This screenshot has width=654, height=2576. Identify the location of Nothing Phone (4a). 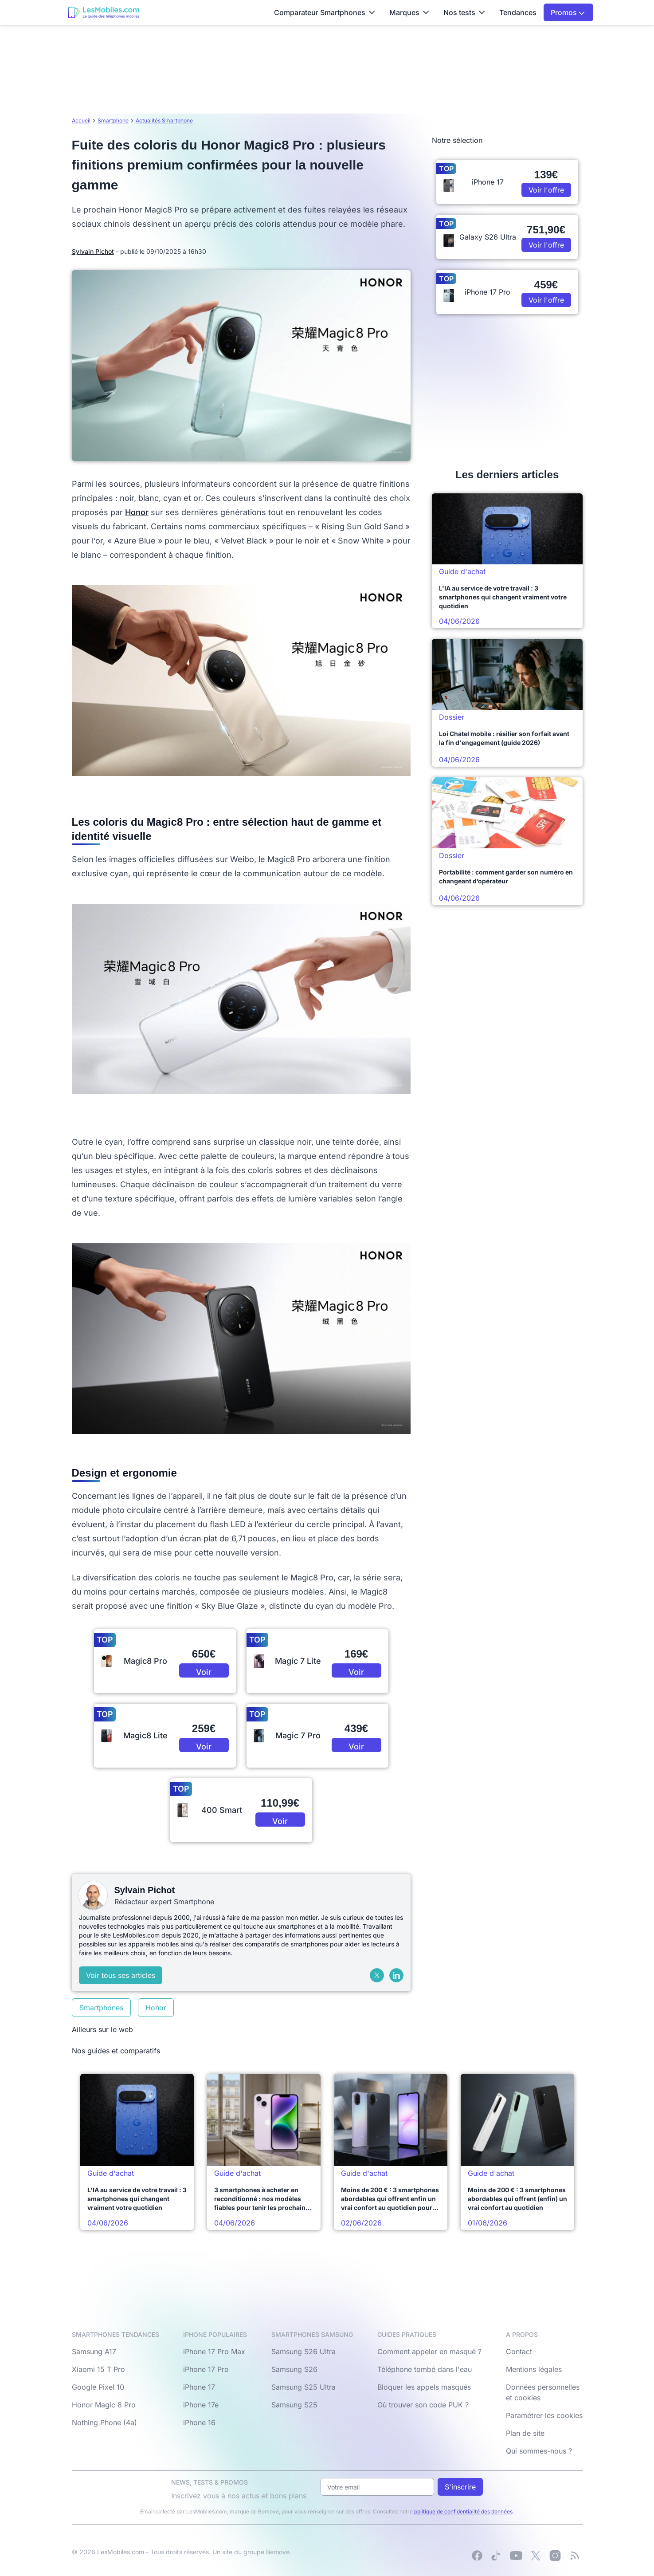
(104, 2422).